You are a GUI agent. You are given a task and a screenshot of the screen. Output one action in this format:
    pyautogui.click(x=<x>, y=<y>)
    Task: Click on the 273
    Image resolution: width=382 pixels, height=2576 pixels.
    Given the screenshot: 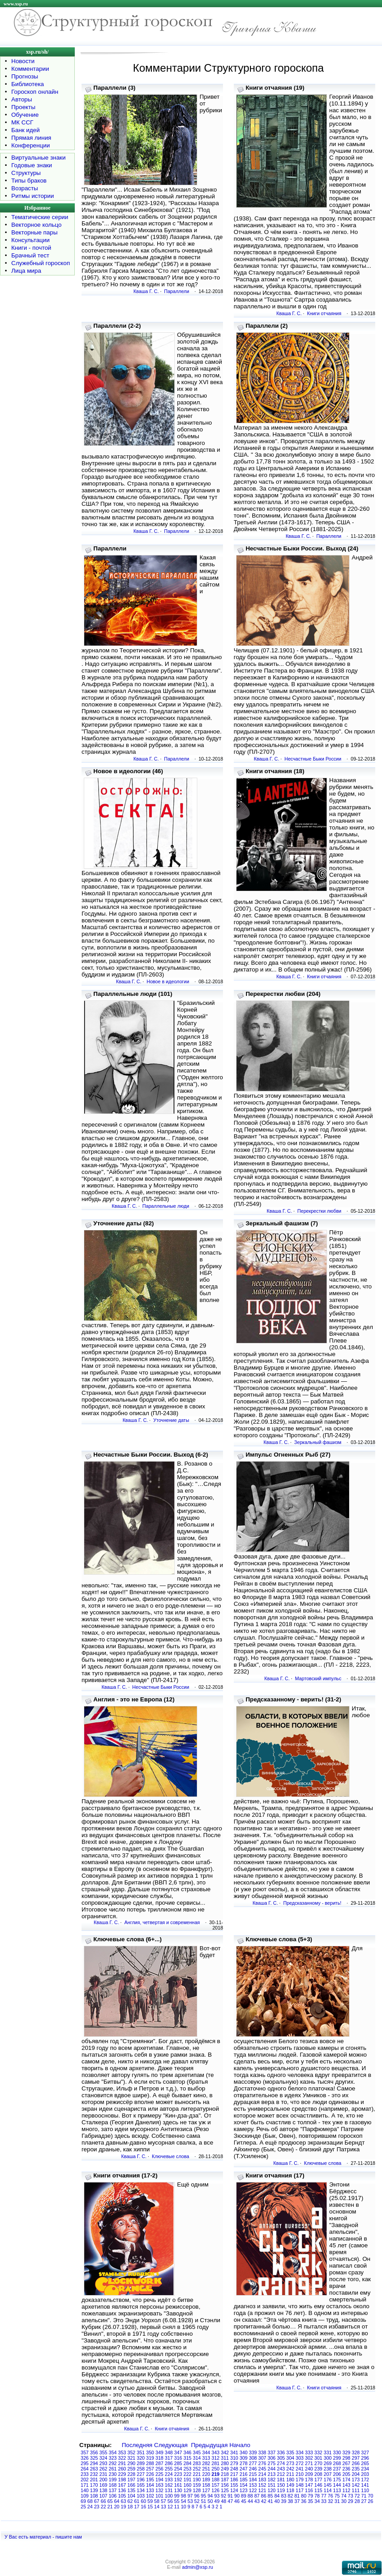 What is the action you would take?
    pyautogui.click(x=290, y=2463)
    